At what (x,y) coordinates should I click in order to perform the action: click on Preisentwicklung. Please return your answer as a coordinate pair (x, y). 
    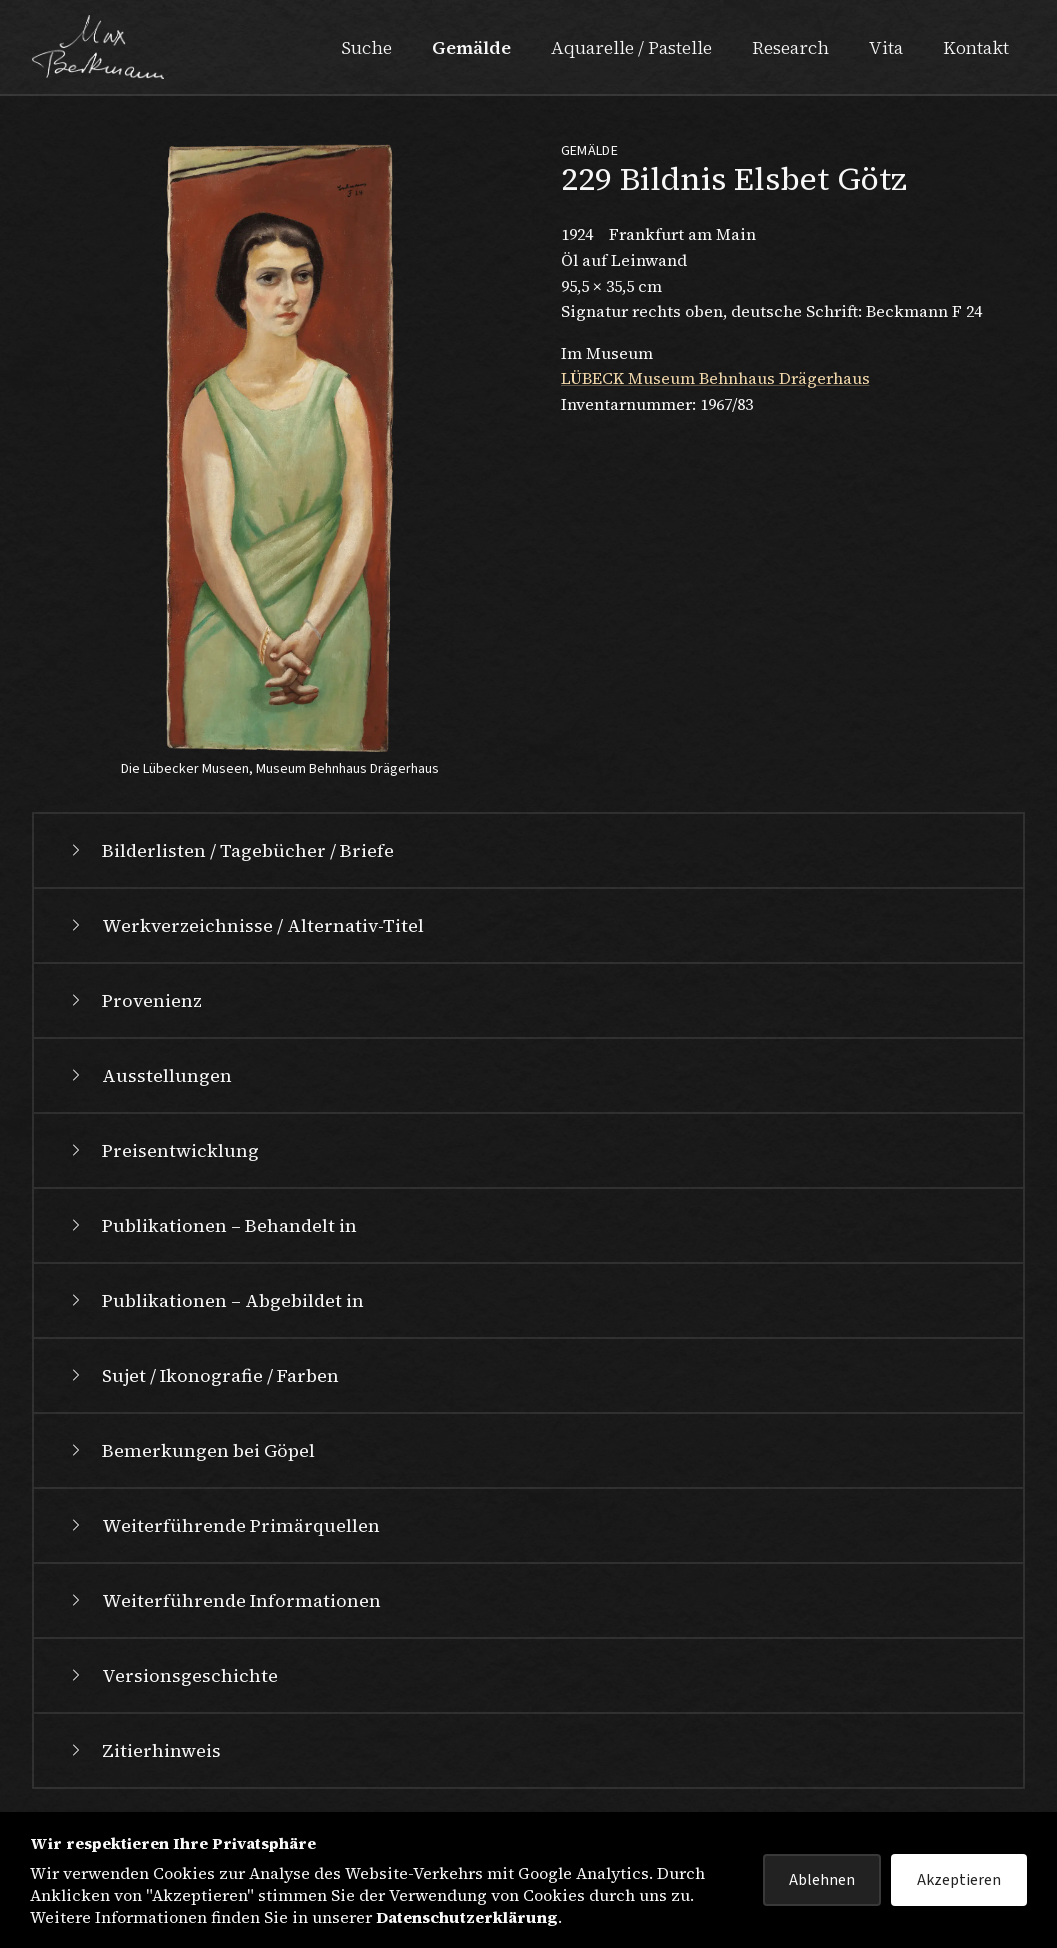
    Looking at the image, I should click on (162, 1150).